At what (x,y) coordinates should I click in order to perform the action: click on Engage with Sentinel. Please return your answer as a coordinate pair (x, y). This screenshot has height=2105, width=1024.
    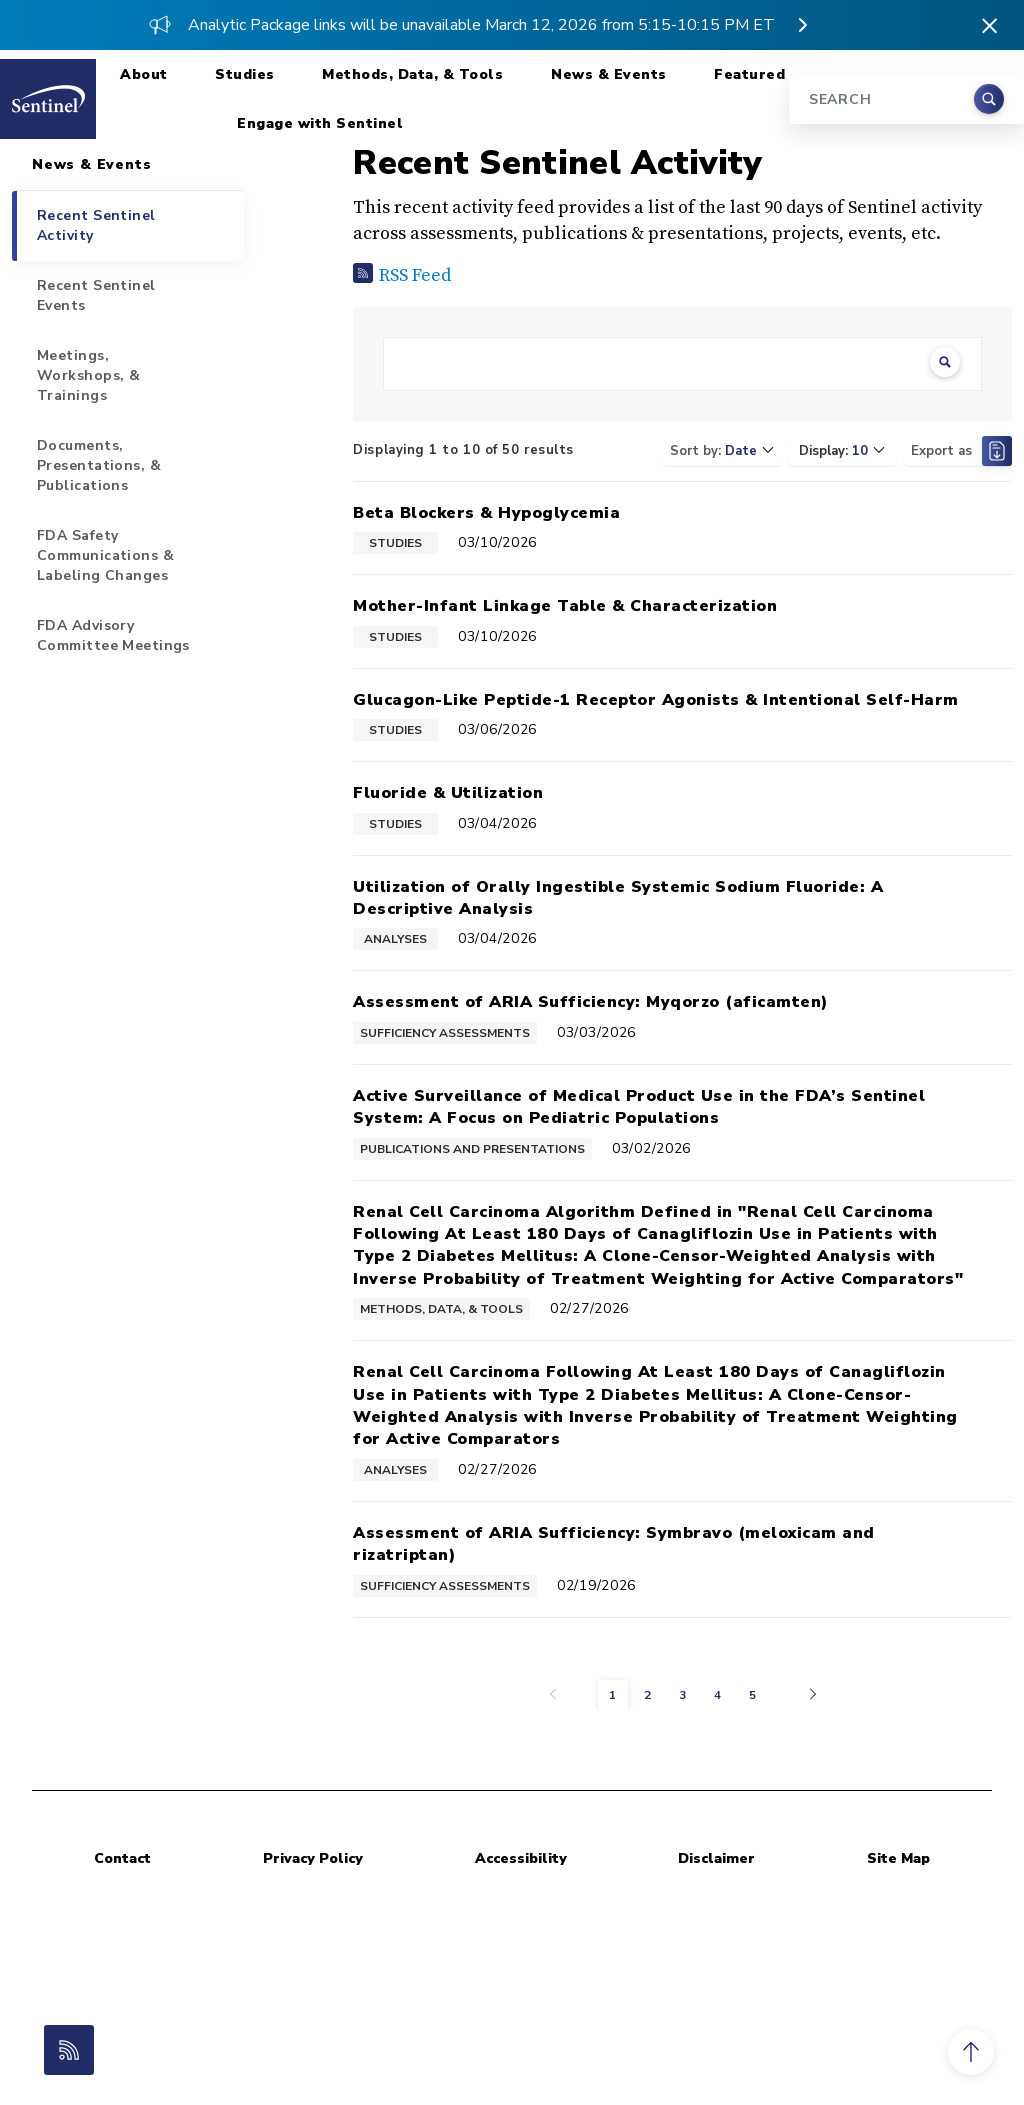
    Looking at the image, I should click on (320, 123).